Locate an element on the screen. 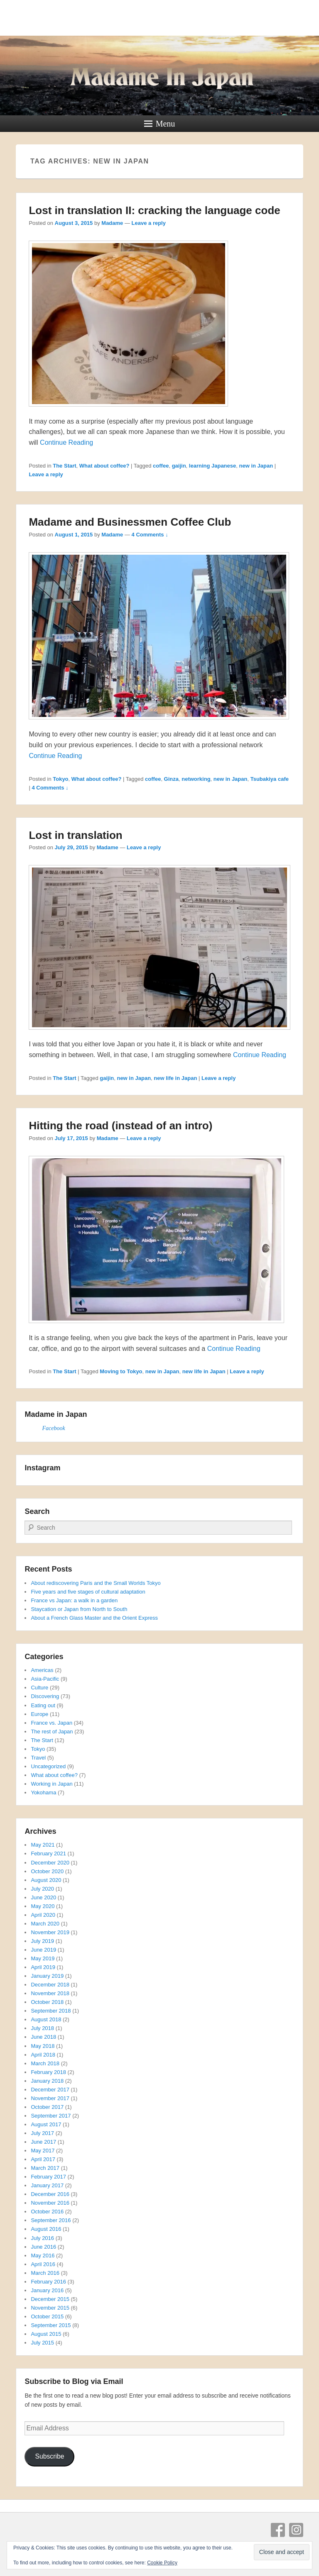 This screenshot has width=319, height=2576. new in Japan is located at coordinates (256, 466).